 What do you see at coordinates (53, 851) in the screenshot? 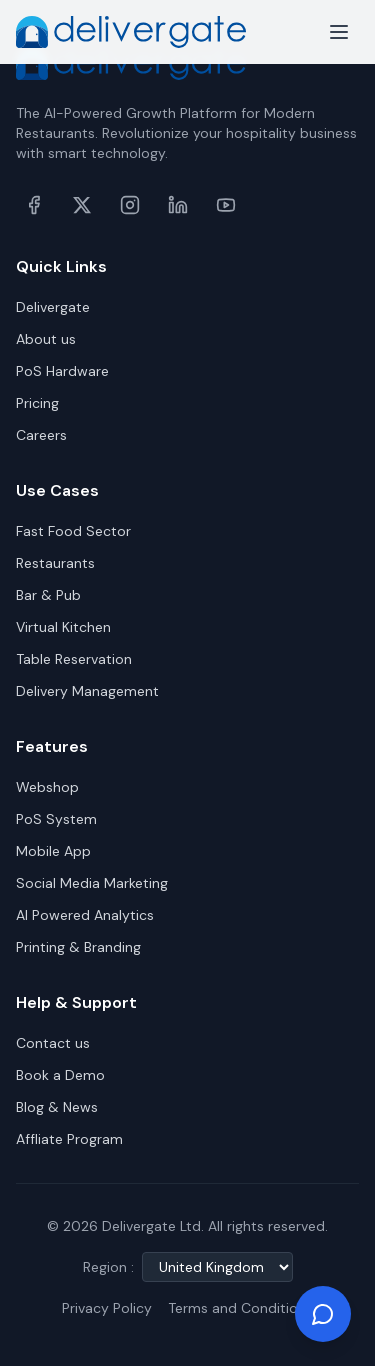
I see `Mobile App` at bounding box center [53, 851].